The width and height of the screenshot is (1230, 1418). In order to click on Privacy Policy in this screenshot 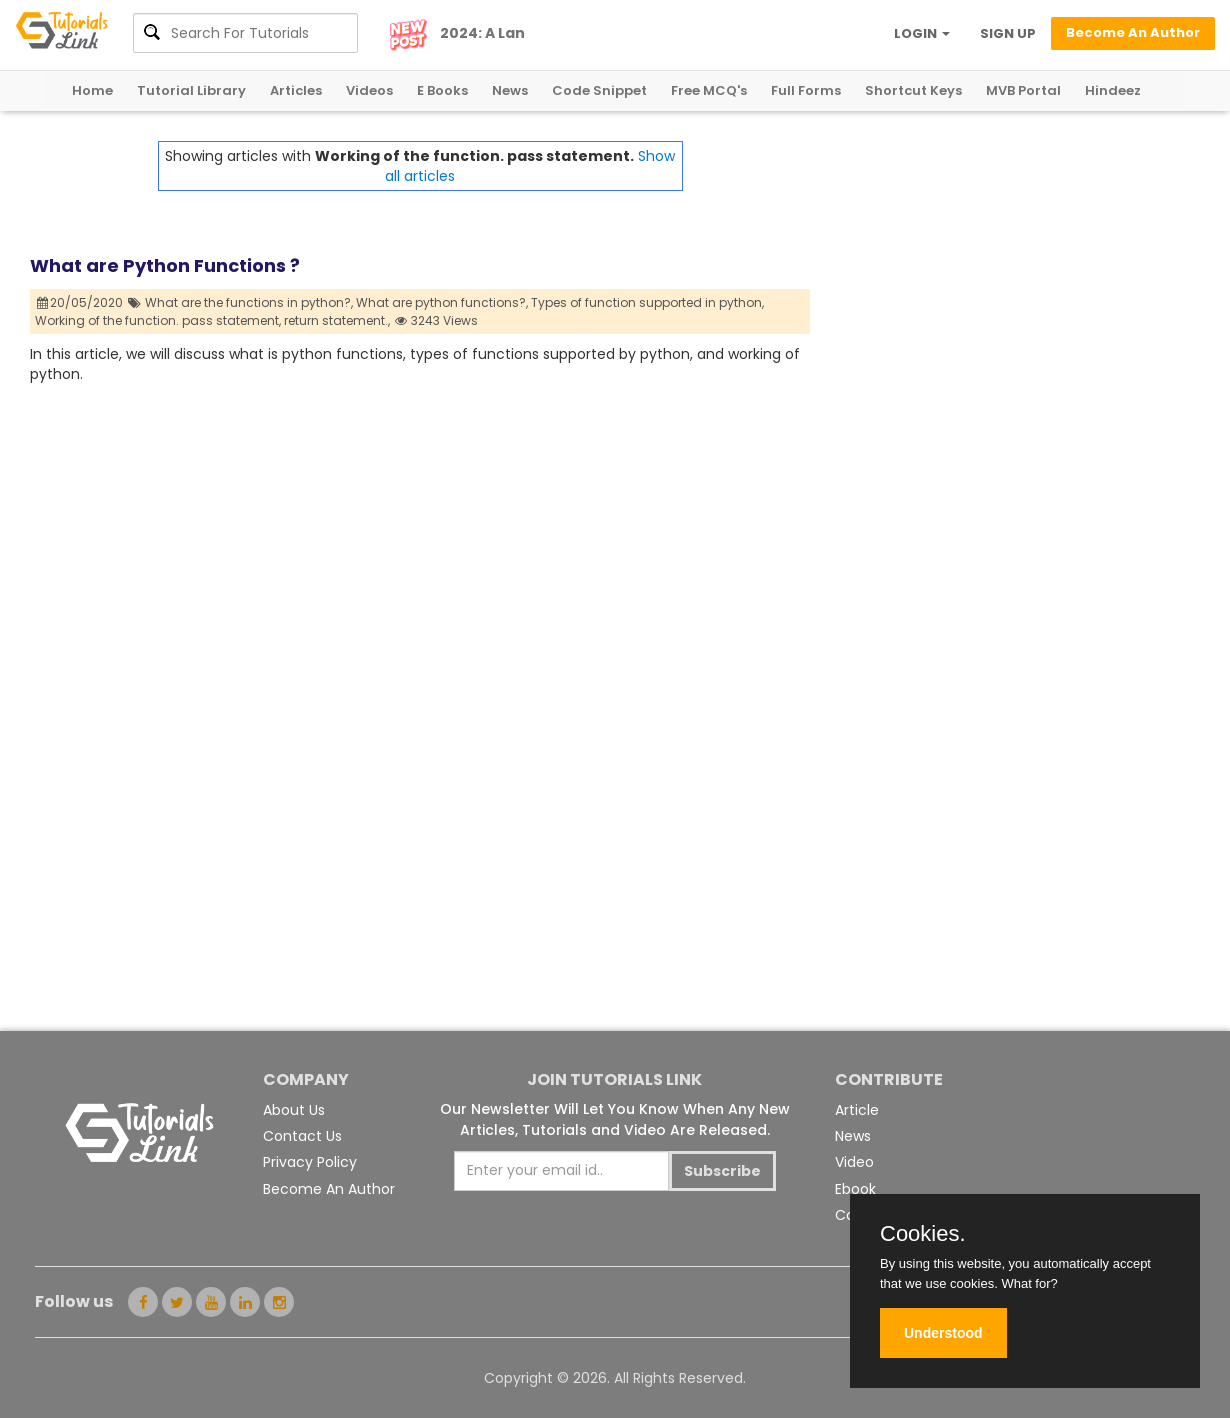, I will do `click(310, 1162)`.